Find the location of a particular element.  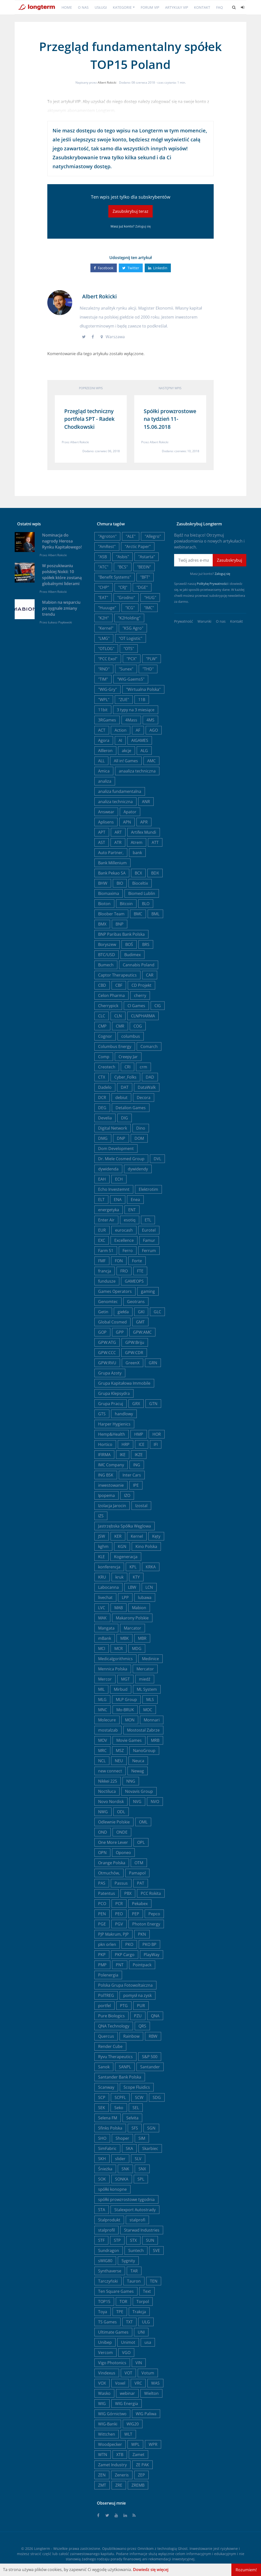

Otmuchów, is located at coordinates (109, 1873).